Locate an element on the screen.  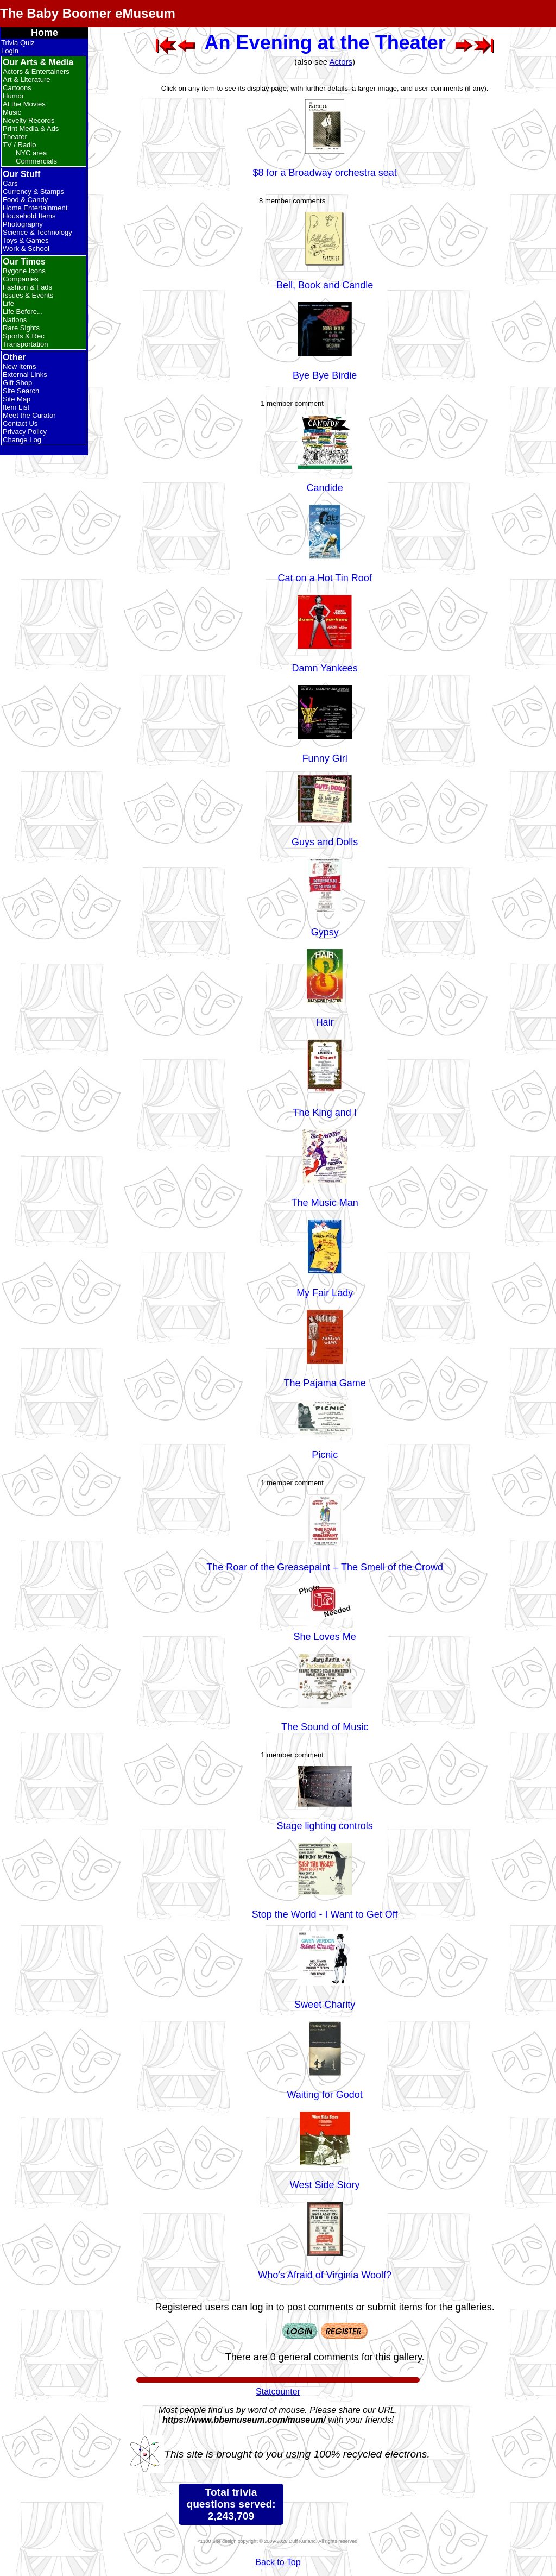
The Sound of Music is located at coordinates (324, 1726).